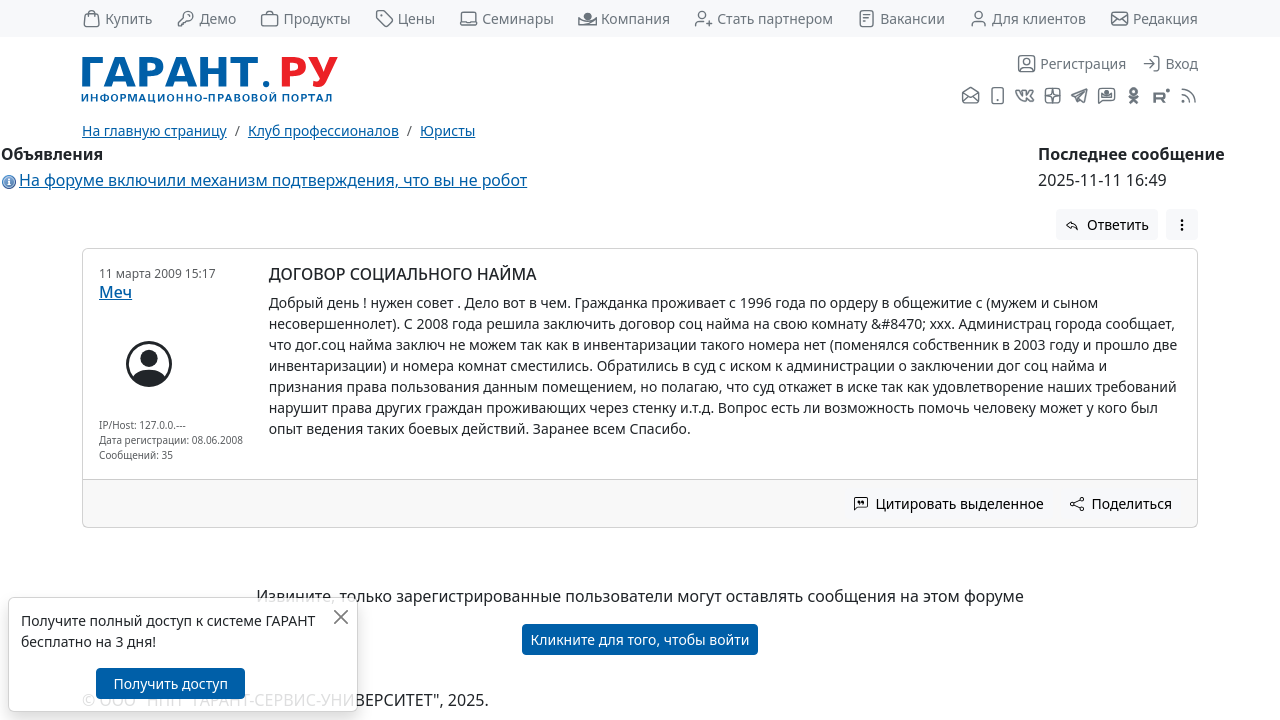 The width and height of the screenshot is (1280, 720). Describe the element at coordinates (305, 18) in the screenshot. I see `Продукты` at that location.